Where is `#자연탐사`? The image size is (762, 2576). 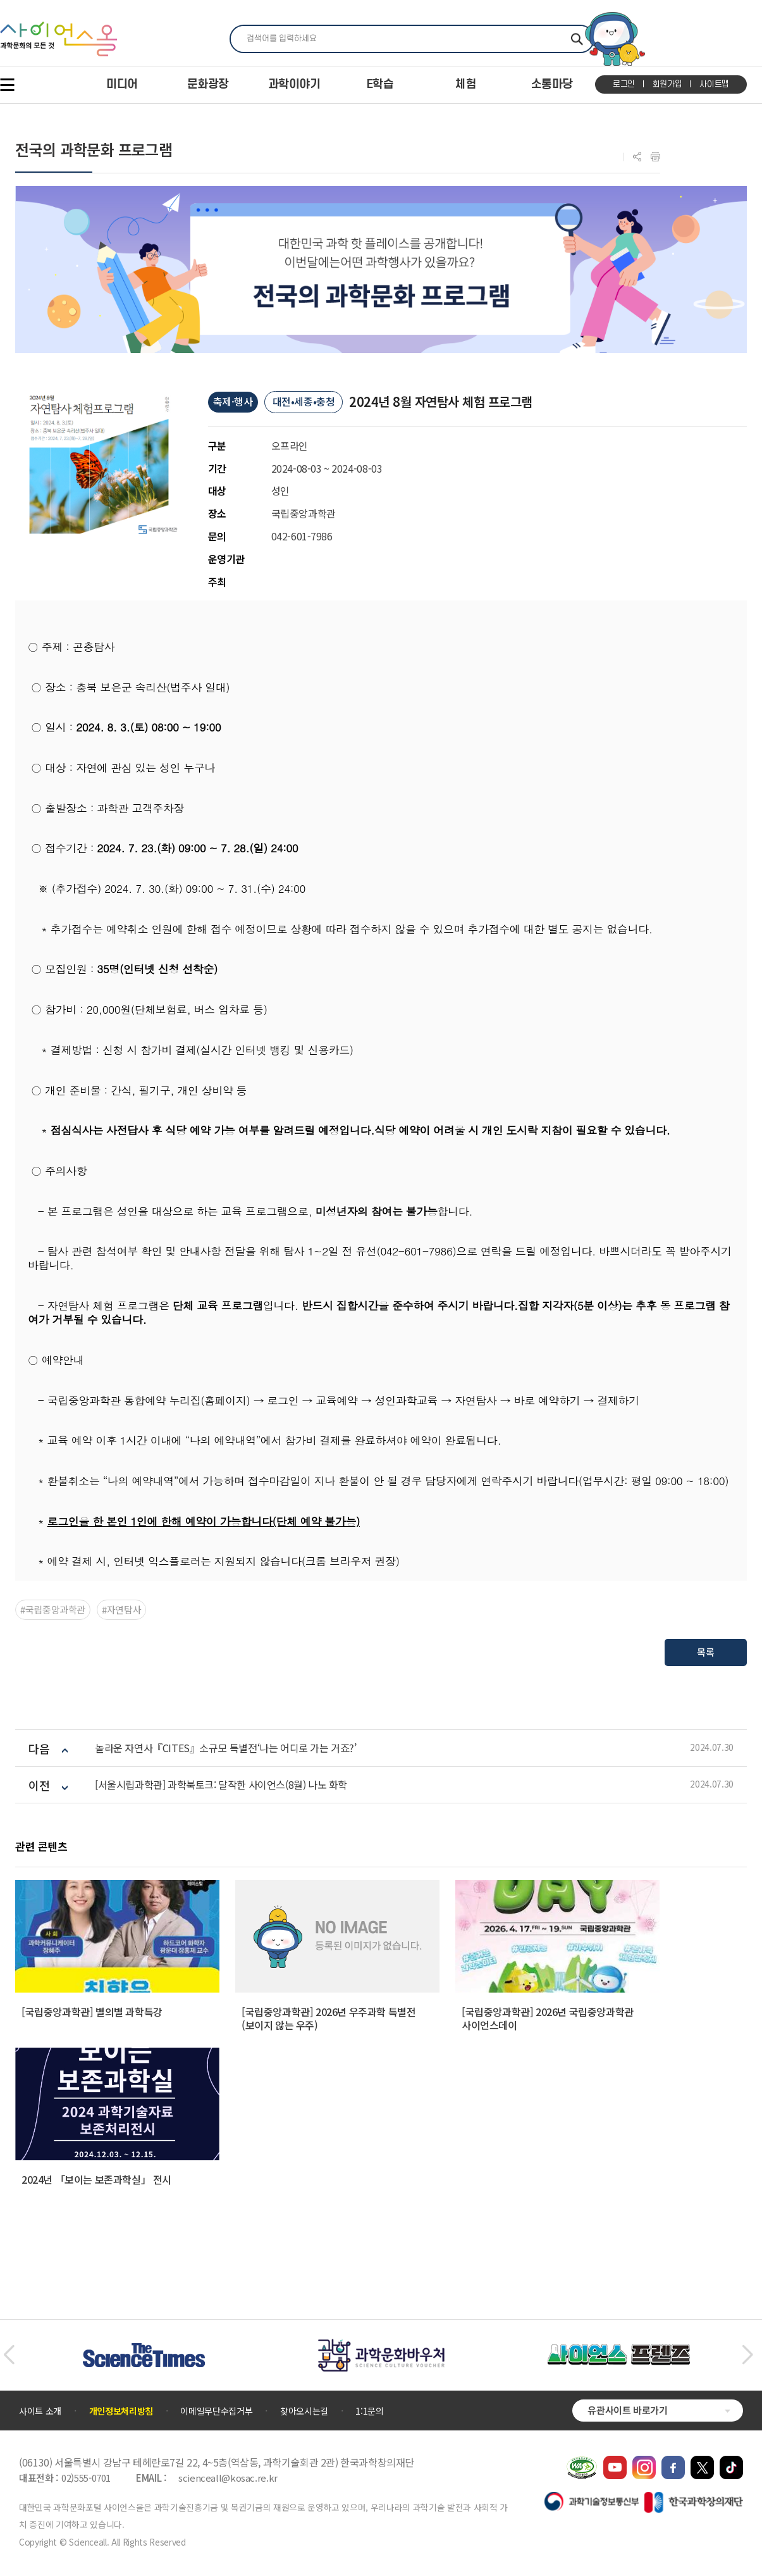 #자연탐사 is located at coordinates (121, 1609).